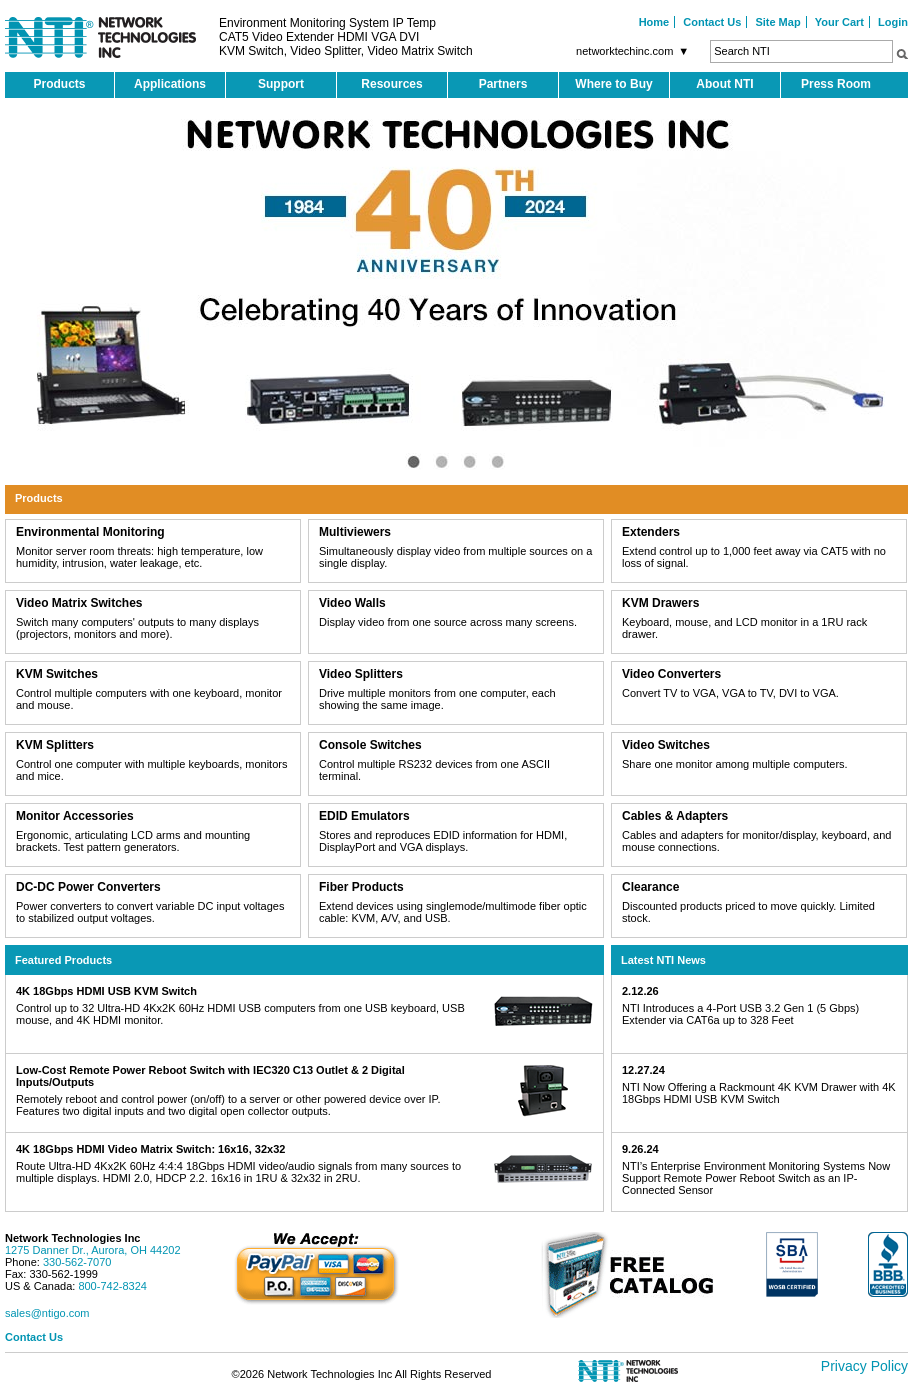 This screenshot has width=913, height=1395. Describe the element at coordinates (391, 84) in the screenshot. I see `Resources` at that location.